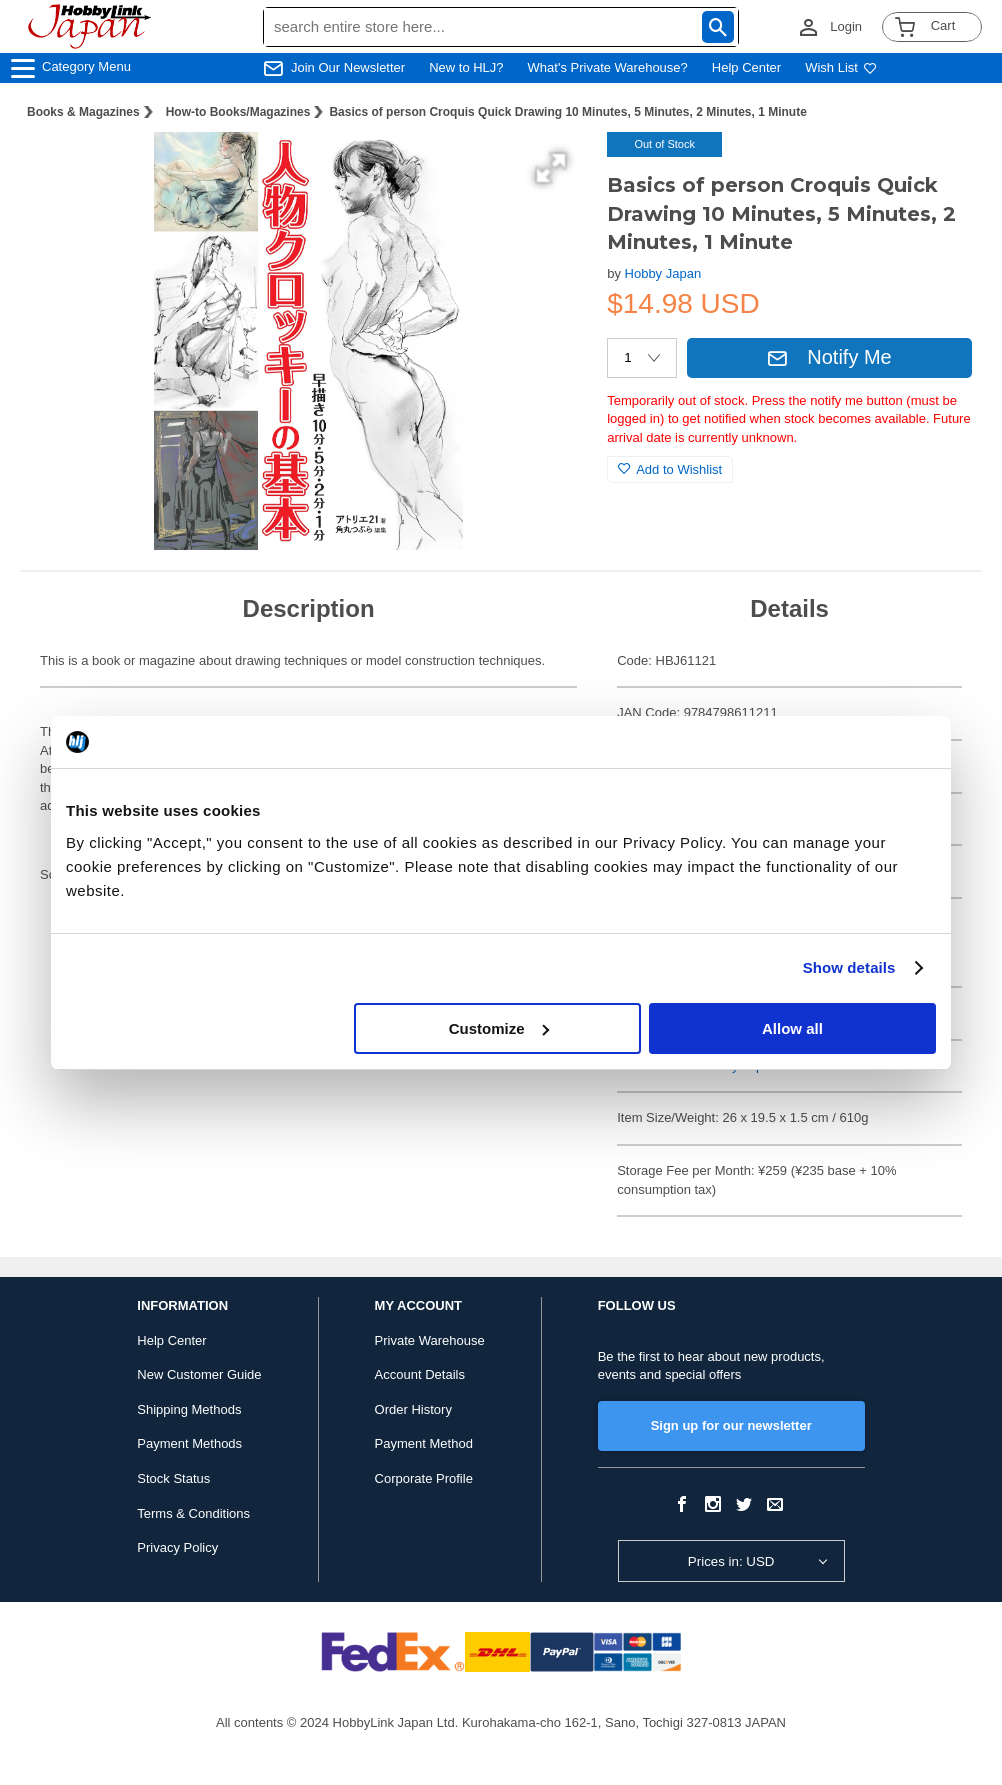 The image size is (1002, 1785). I want to click on Hobby Japan, so click(663, 273).